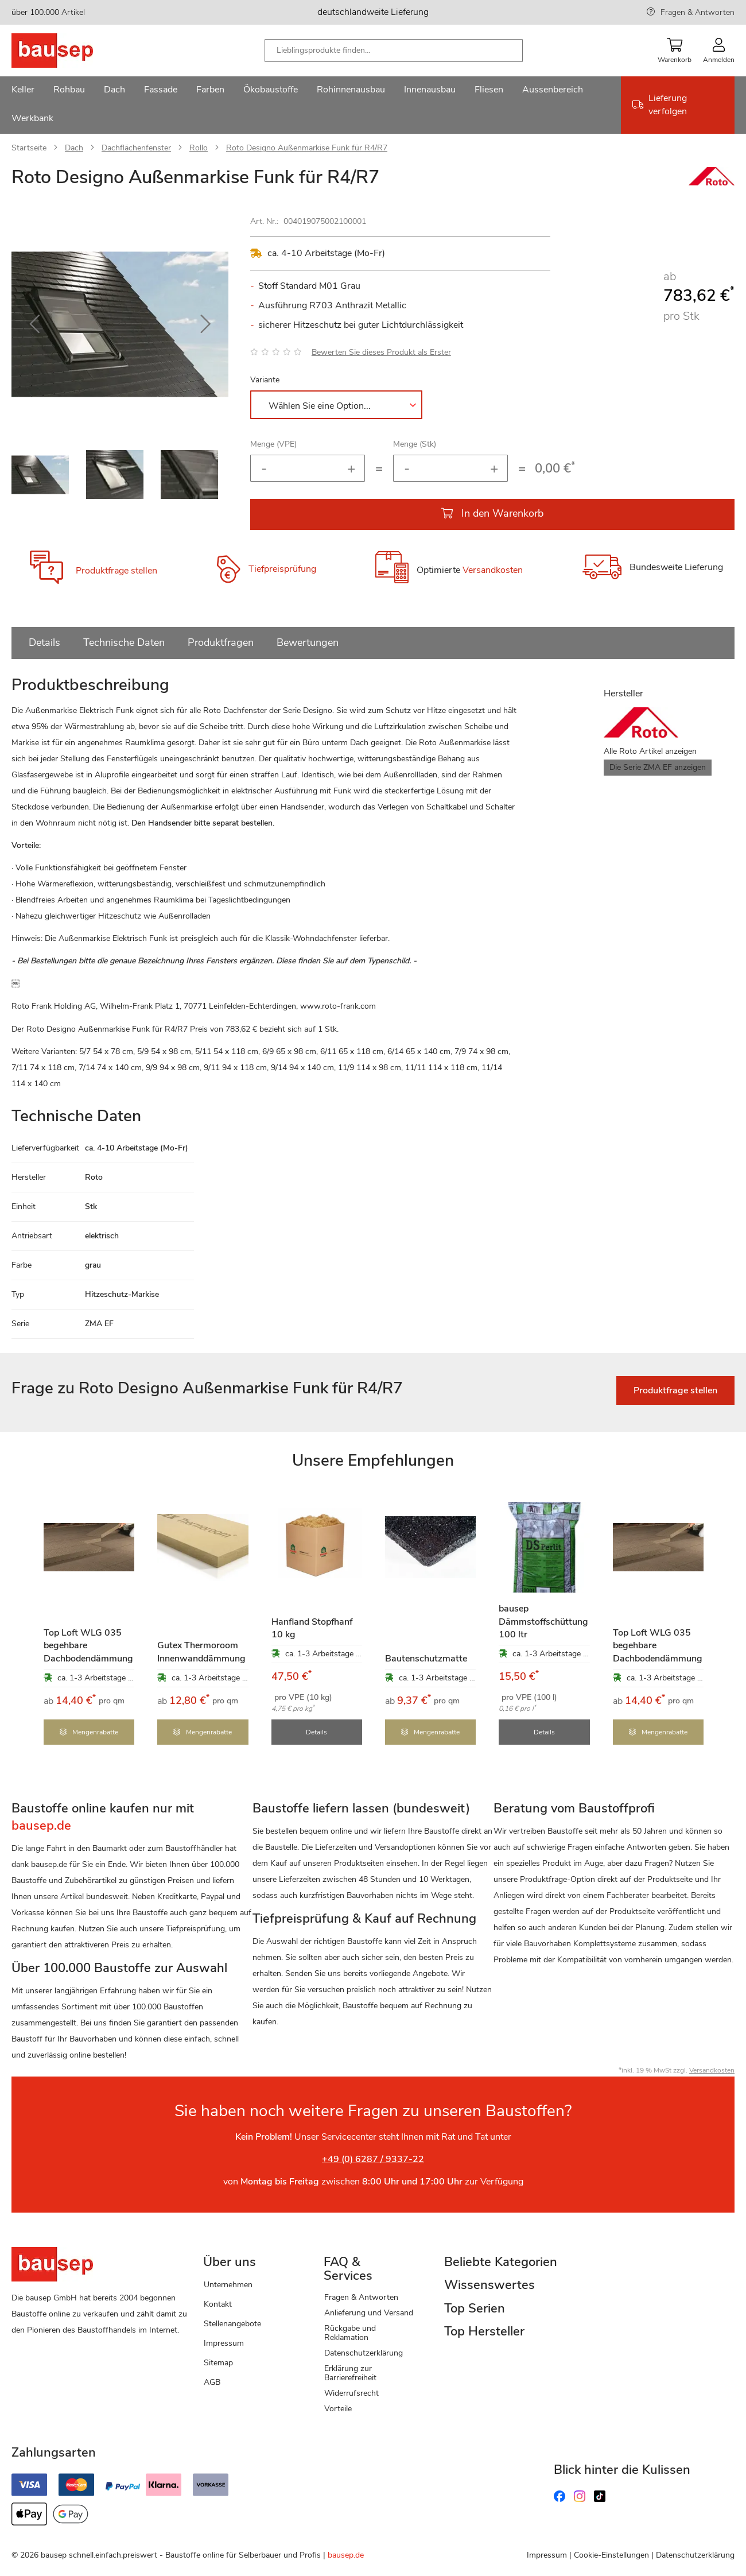 The image size is (746, 2576). What do you see at coordinates (22, 90) in the screenshot?
I see `[menuitem]` at bounding box center [22, 90].